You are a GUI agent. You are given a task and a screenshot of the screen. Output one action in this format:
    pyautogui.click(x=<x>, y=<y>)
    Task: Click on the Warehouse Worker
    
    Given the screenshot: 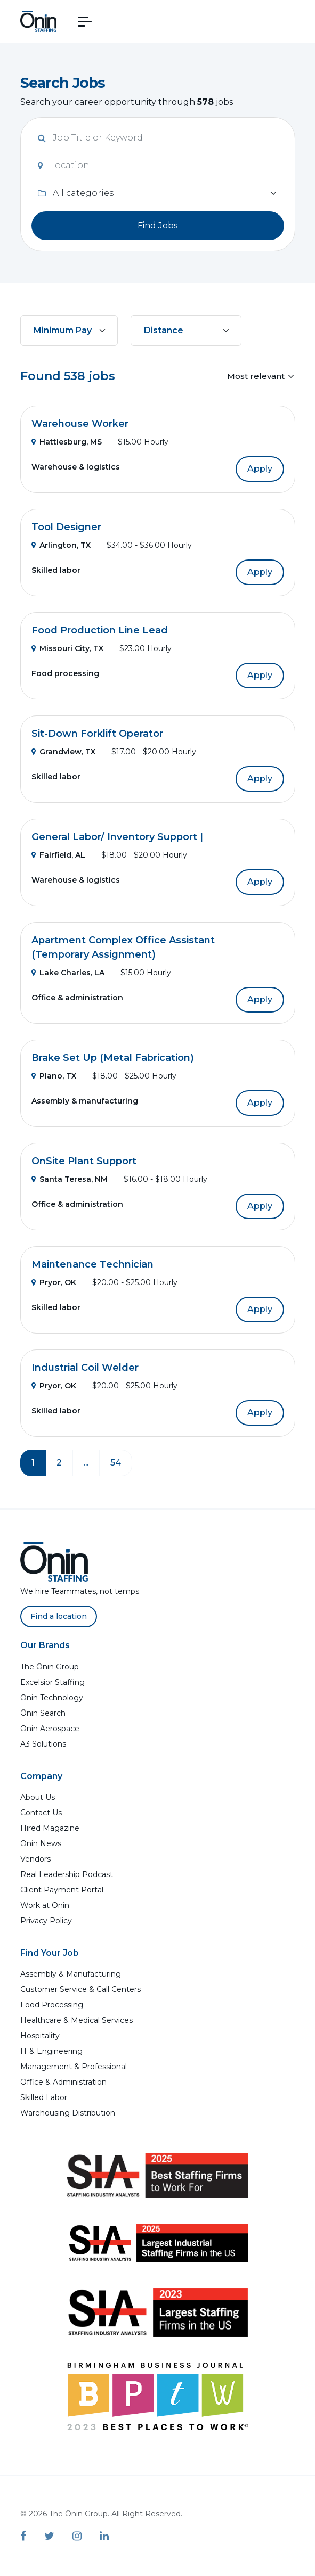 What is the action you would take?
    pyautogui.click(x=79, y=424)
    